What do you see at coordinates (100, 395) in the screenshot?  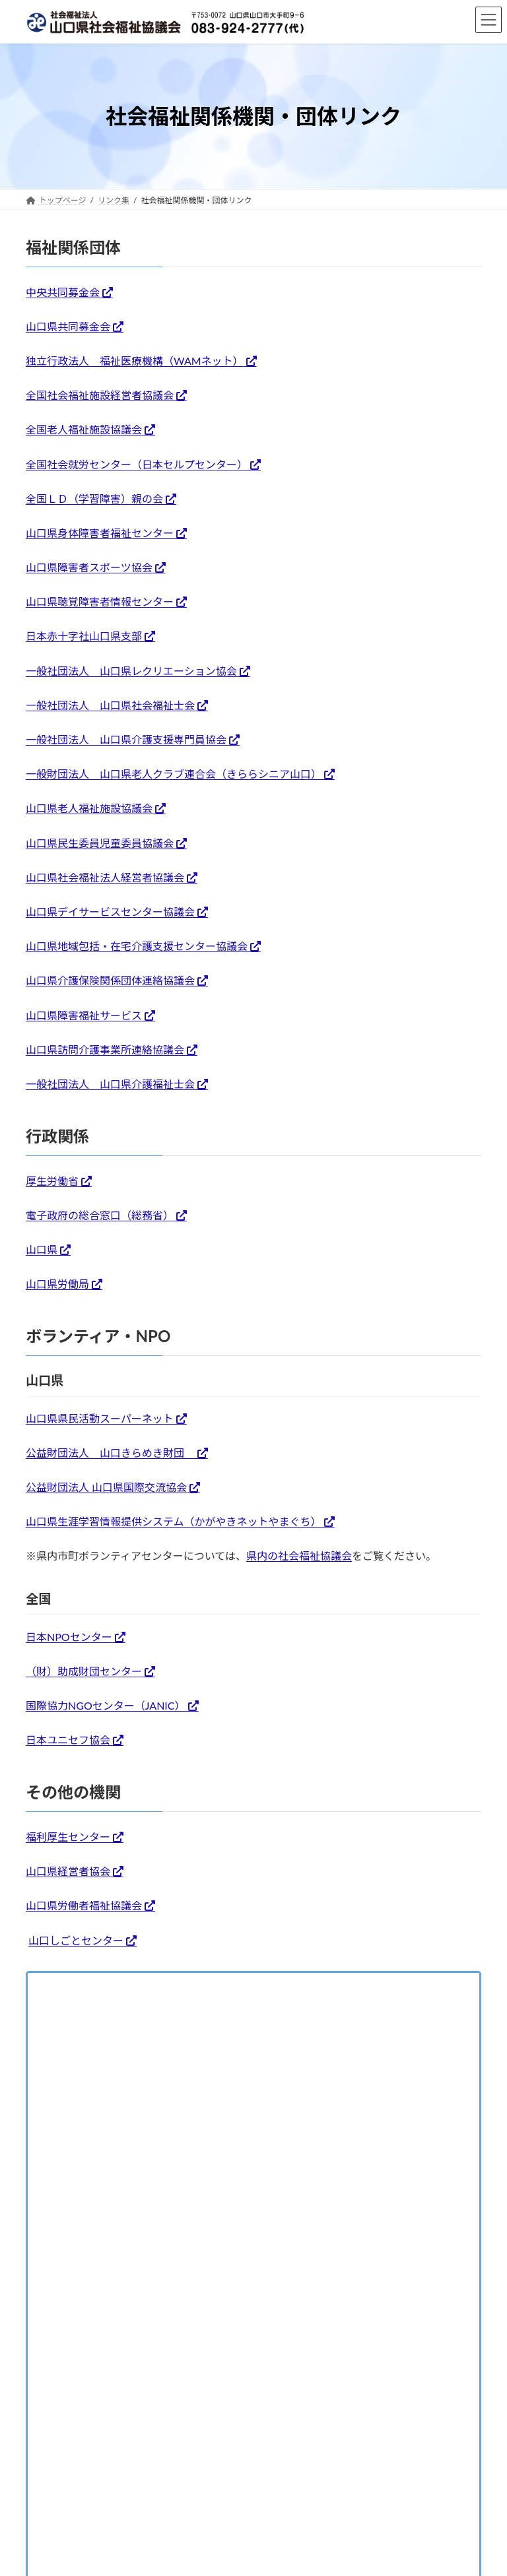 I see `全国社会福祉施設経営者協議会` at bounding box center [100, 395].